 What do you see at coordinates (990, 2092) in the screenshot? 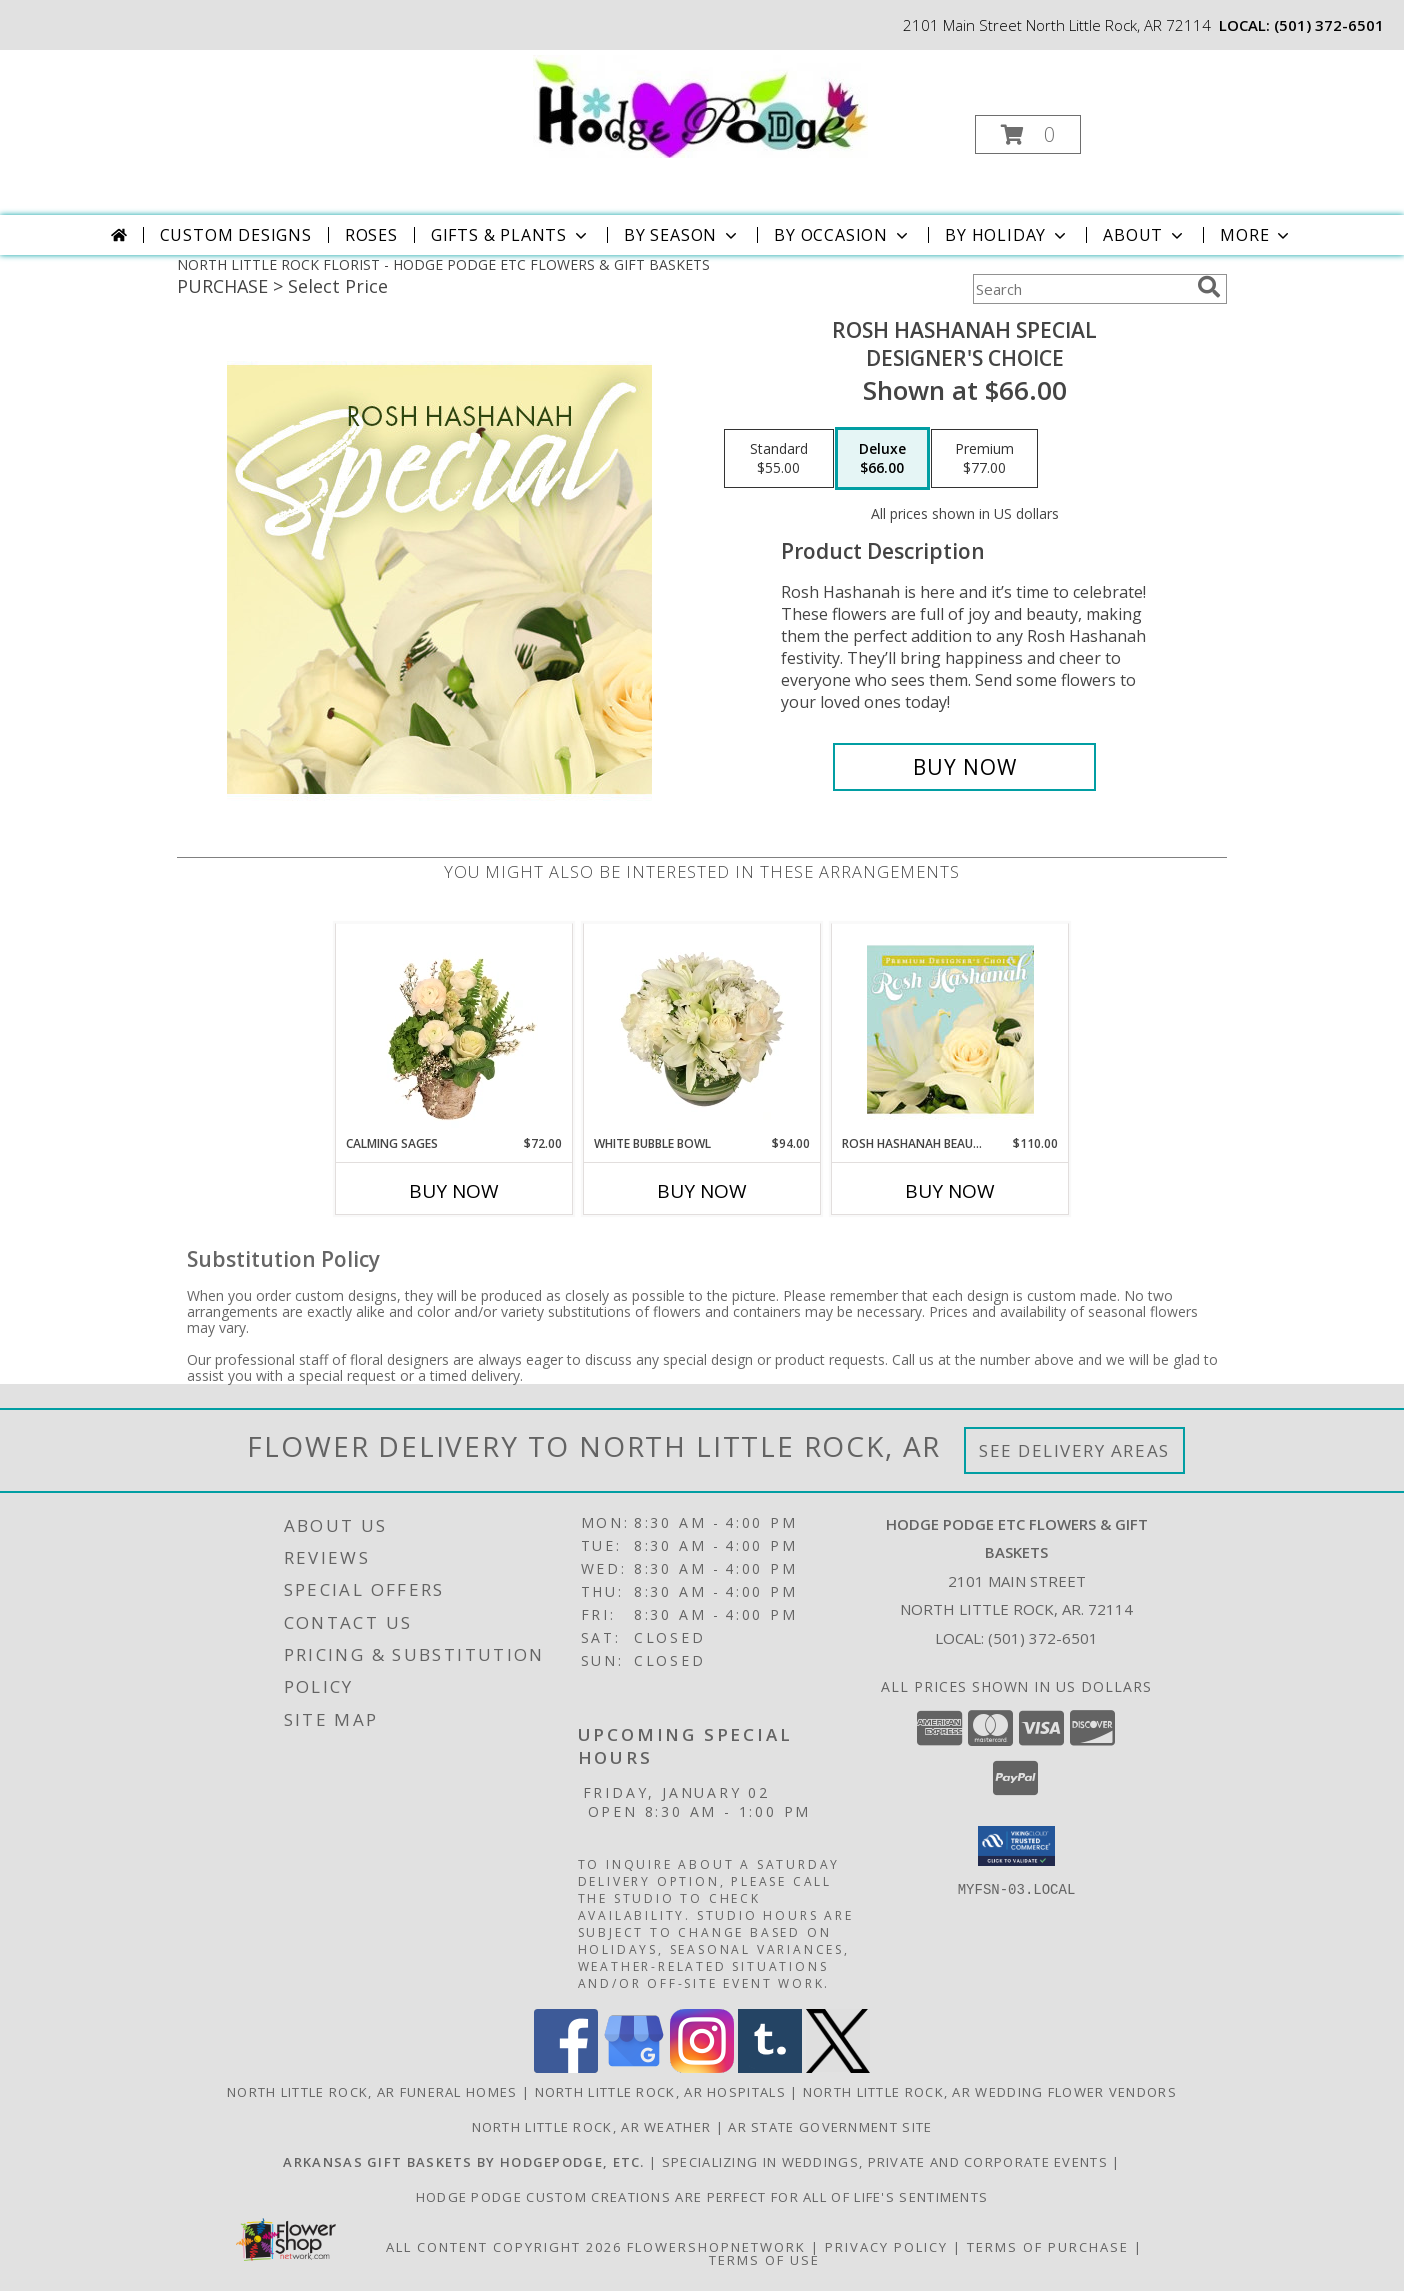
I see `North Little Rock, AR Wedding Flower Vendors [North Little Rock, AR Wedding Flower Vendors (opens in new window)]` at bounding box center [990, 2092].